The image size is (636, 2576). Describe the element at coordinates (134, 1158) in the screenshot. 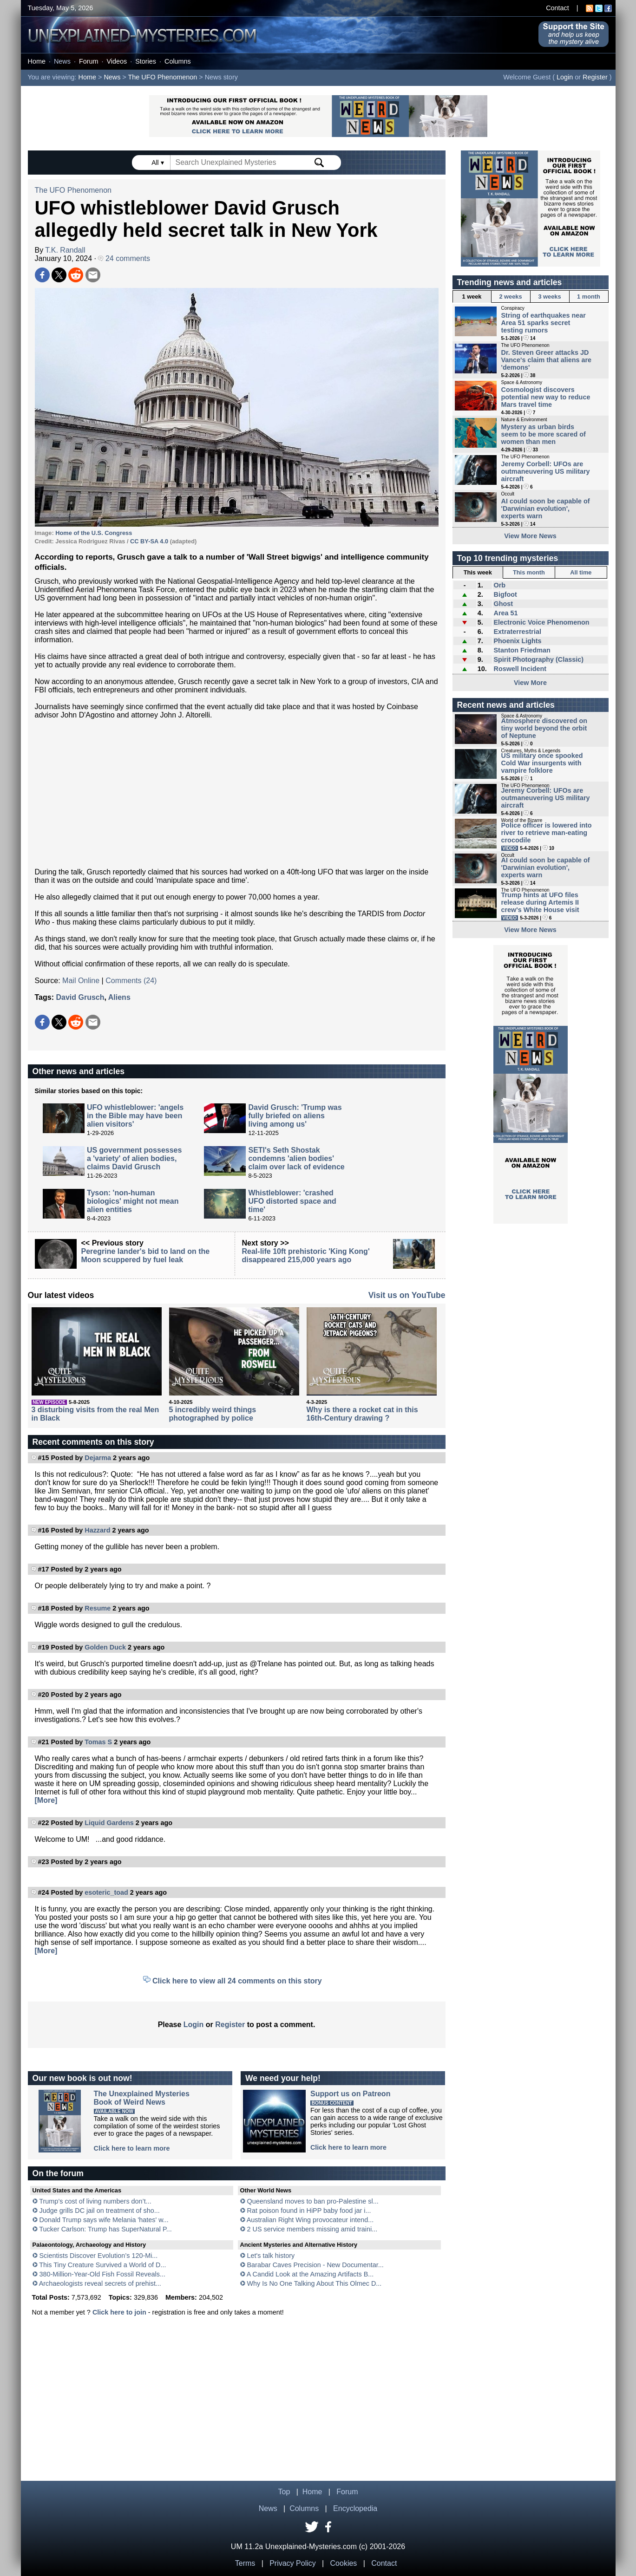

I see `US government possesses a 'variety' of alien bodies, claims David Grusch` at that location.